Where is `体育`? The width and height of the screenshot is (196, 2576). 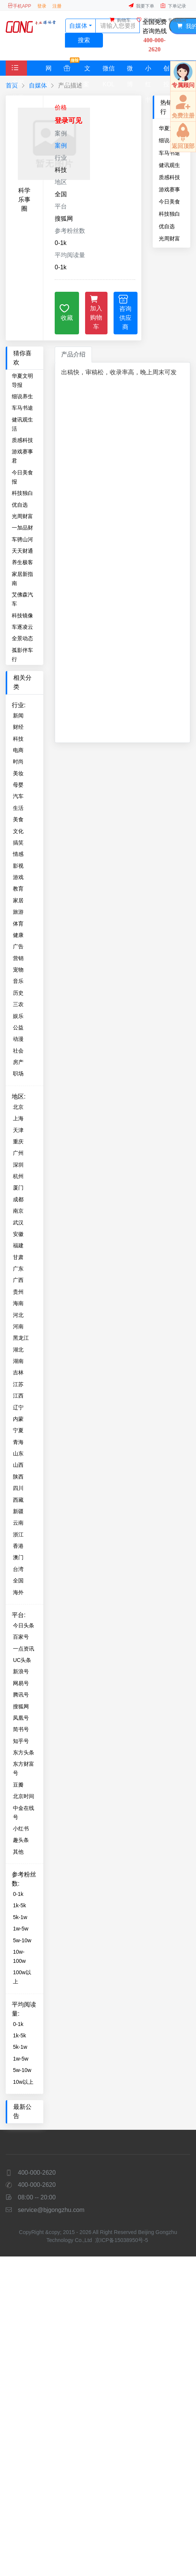 体育 is located at coordinates (18, 924).